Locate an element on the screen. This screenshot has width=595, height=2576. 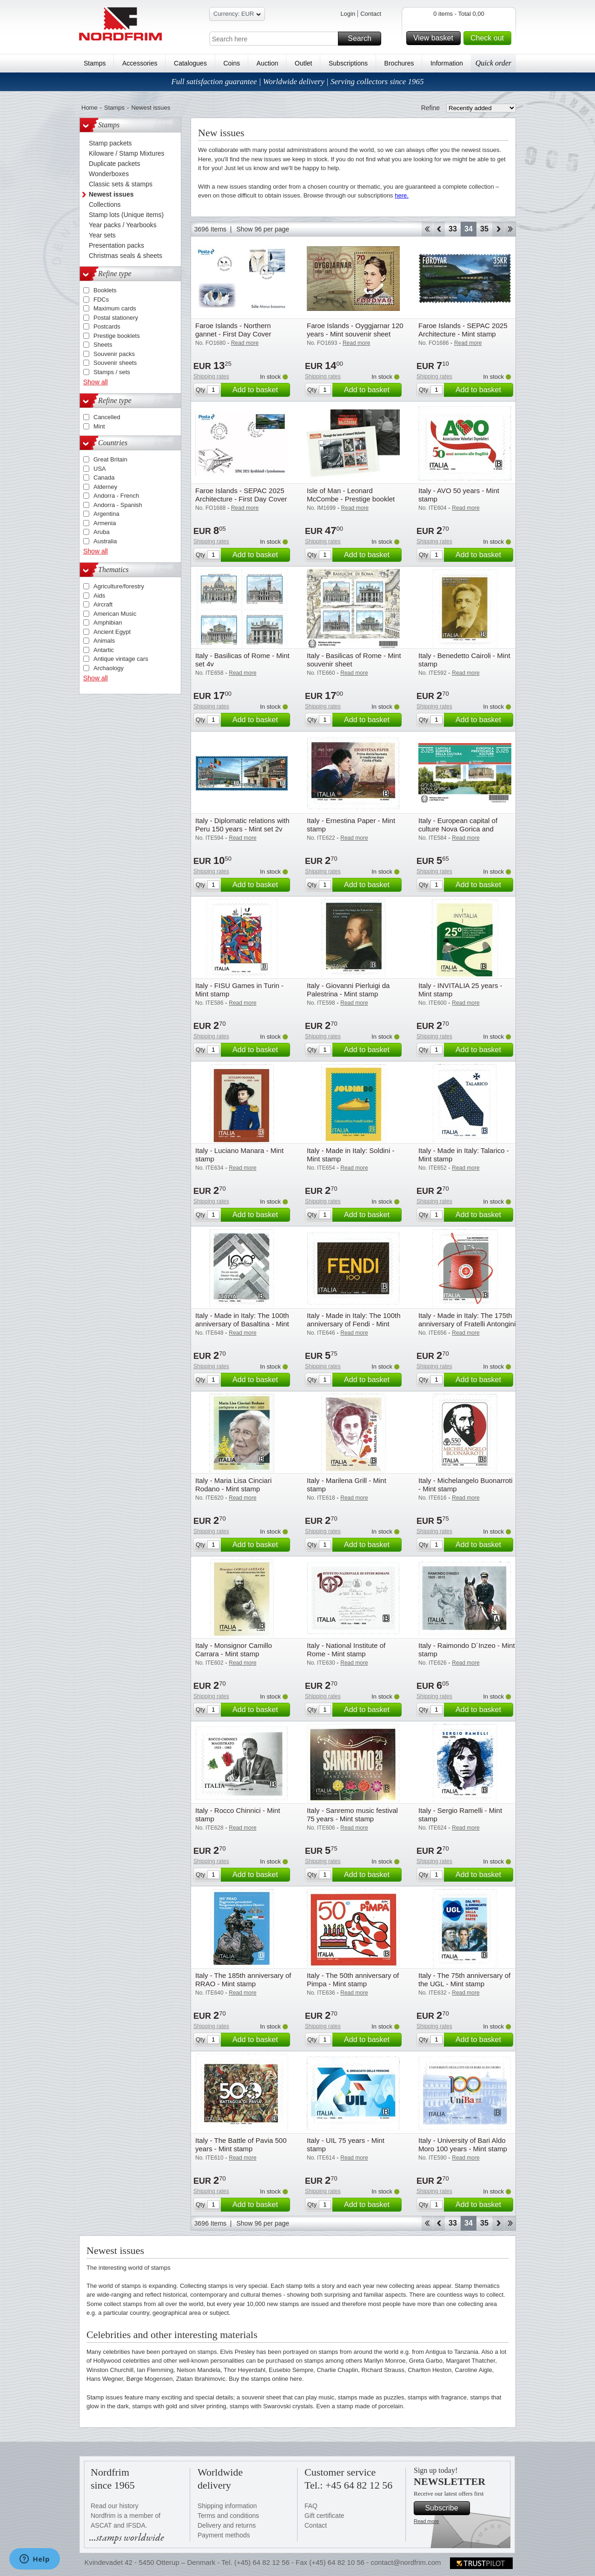
Souvenir sheets is located at coordinates (115, 362).